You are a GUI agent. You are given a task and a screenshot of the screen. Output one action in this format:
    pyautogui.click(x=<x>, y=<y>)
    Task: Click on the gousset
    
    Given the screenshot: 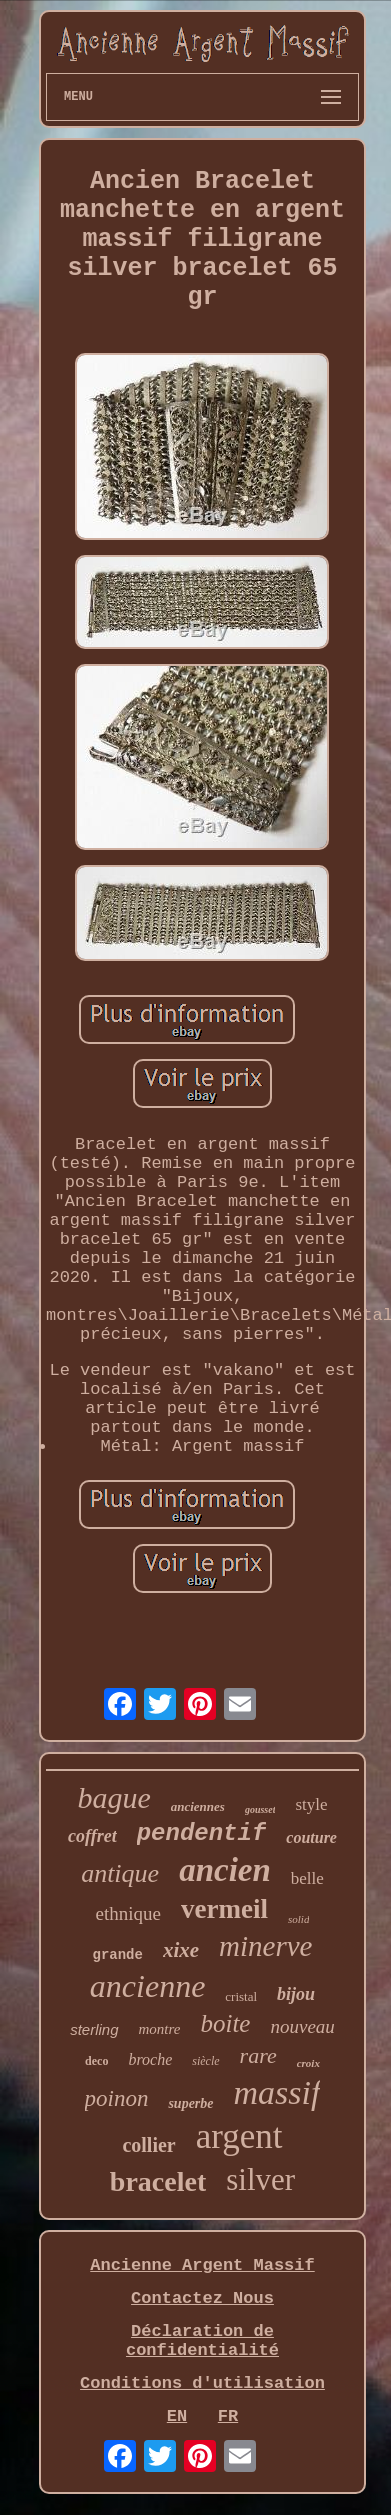 What is the action you would take?
    pyautogui.click(x=260, y=1809)
    